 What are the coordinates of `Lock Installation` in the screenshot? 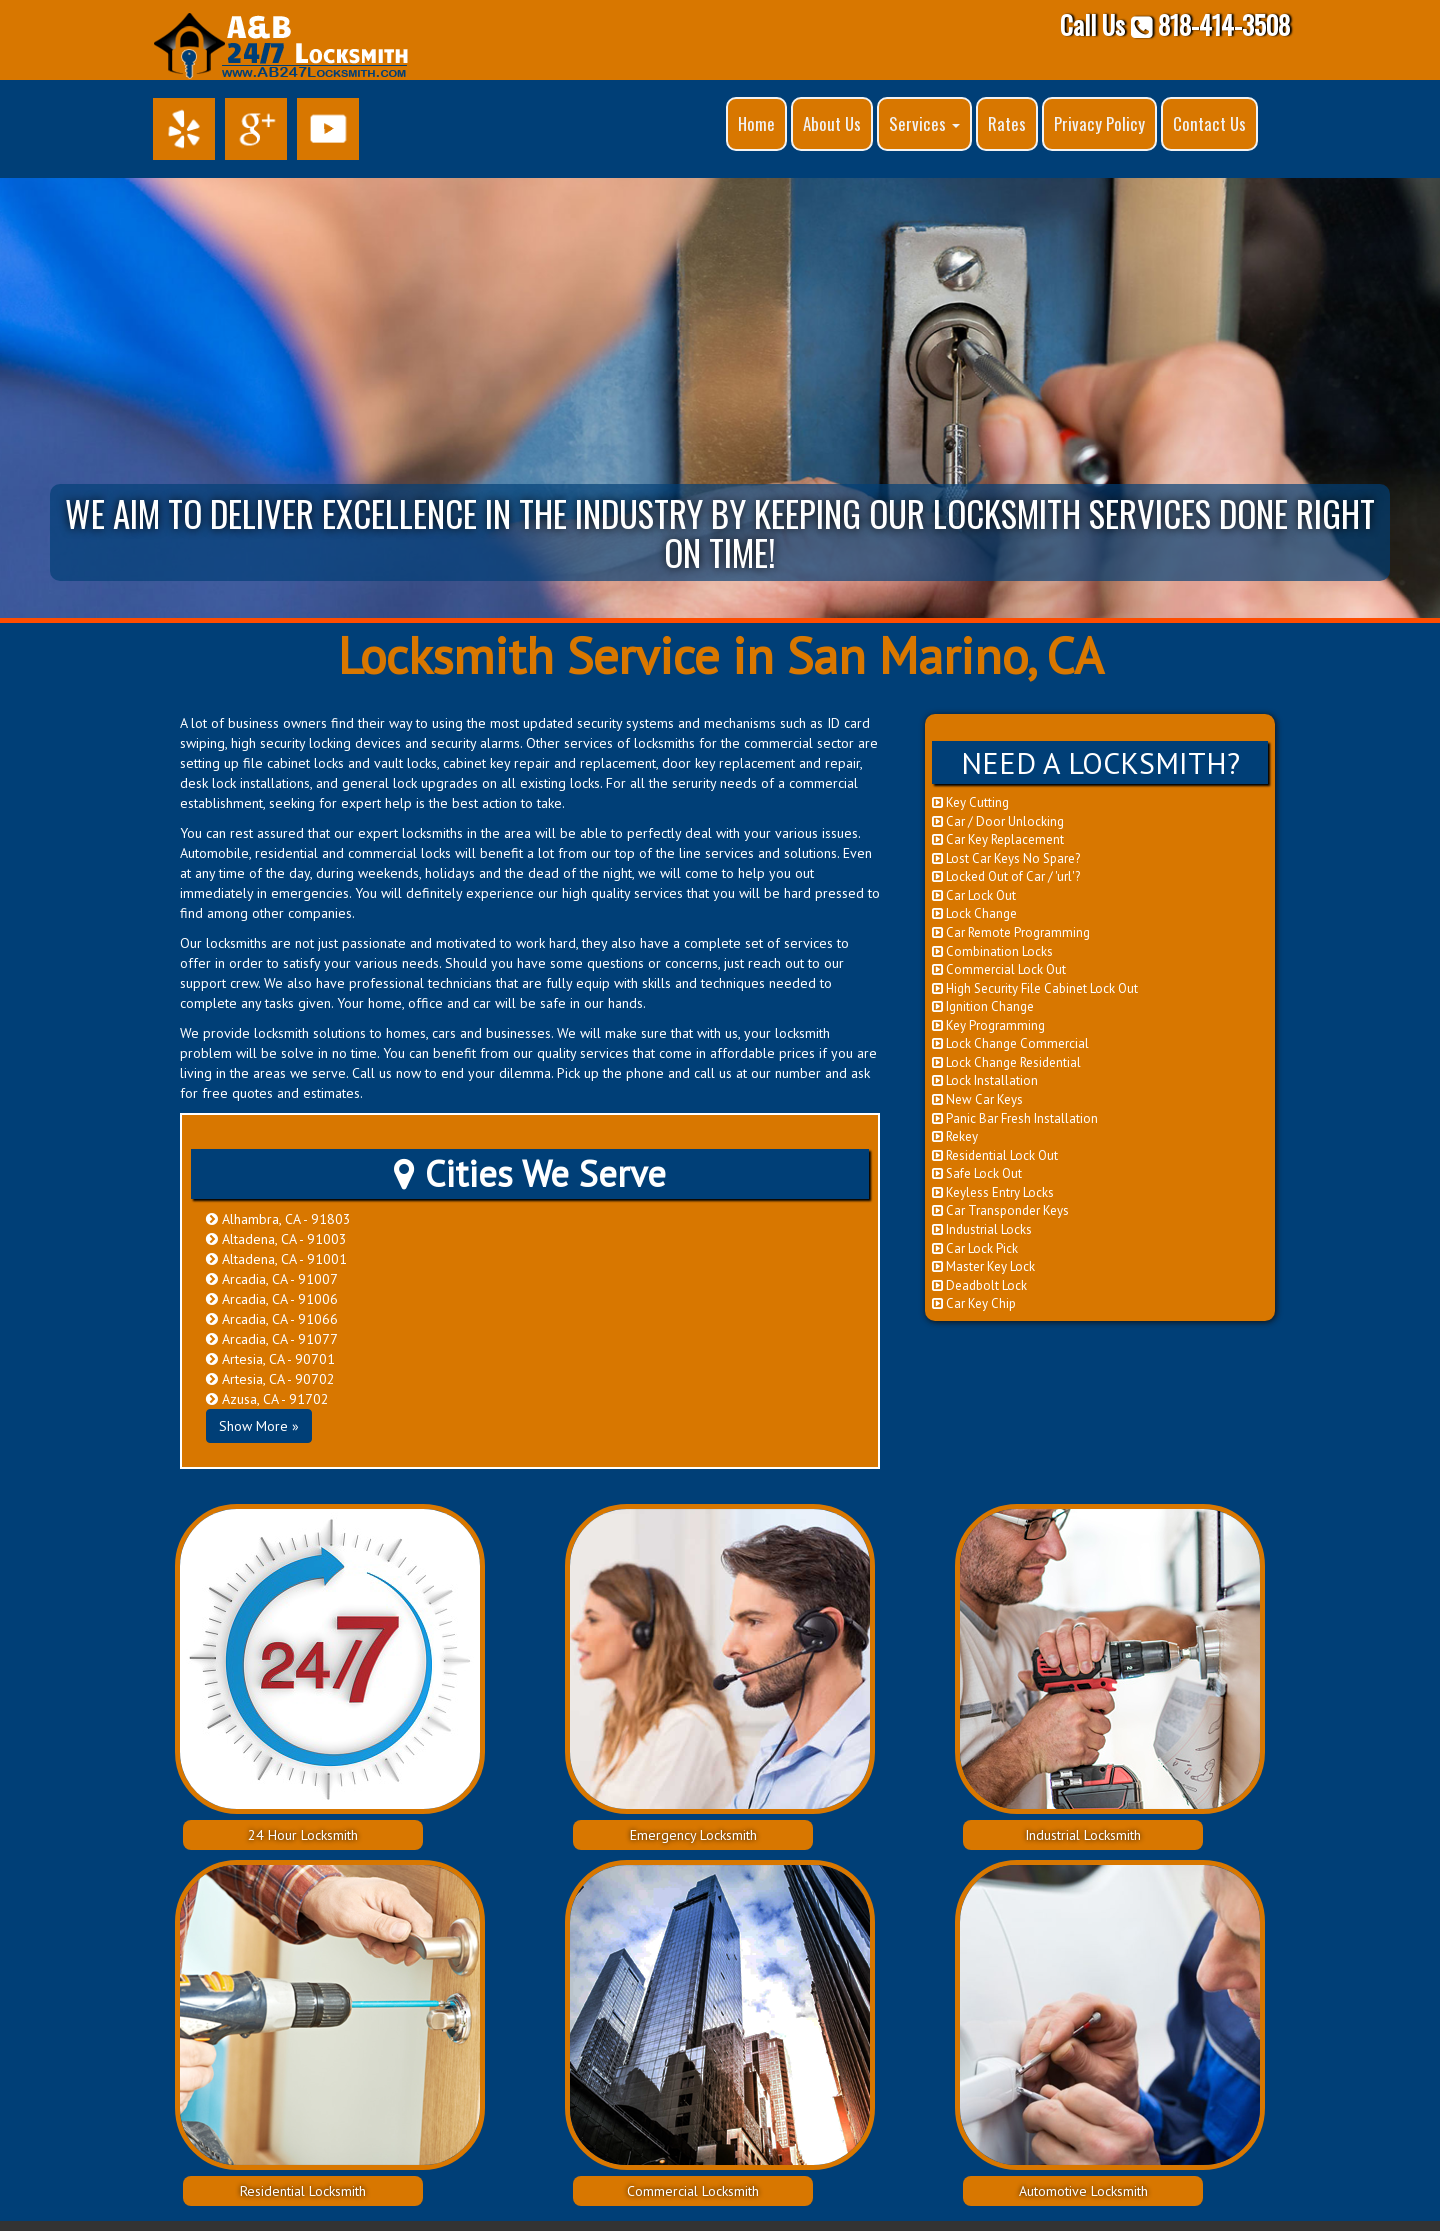 It's located at (985, 1080).